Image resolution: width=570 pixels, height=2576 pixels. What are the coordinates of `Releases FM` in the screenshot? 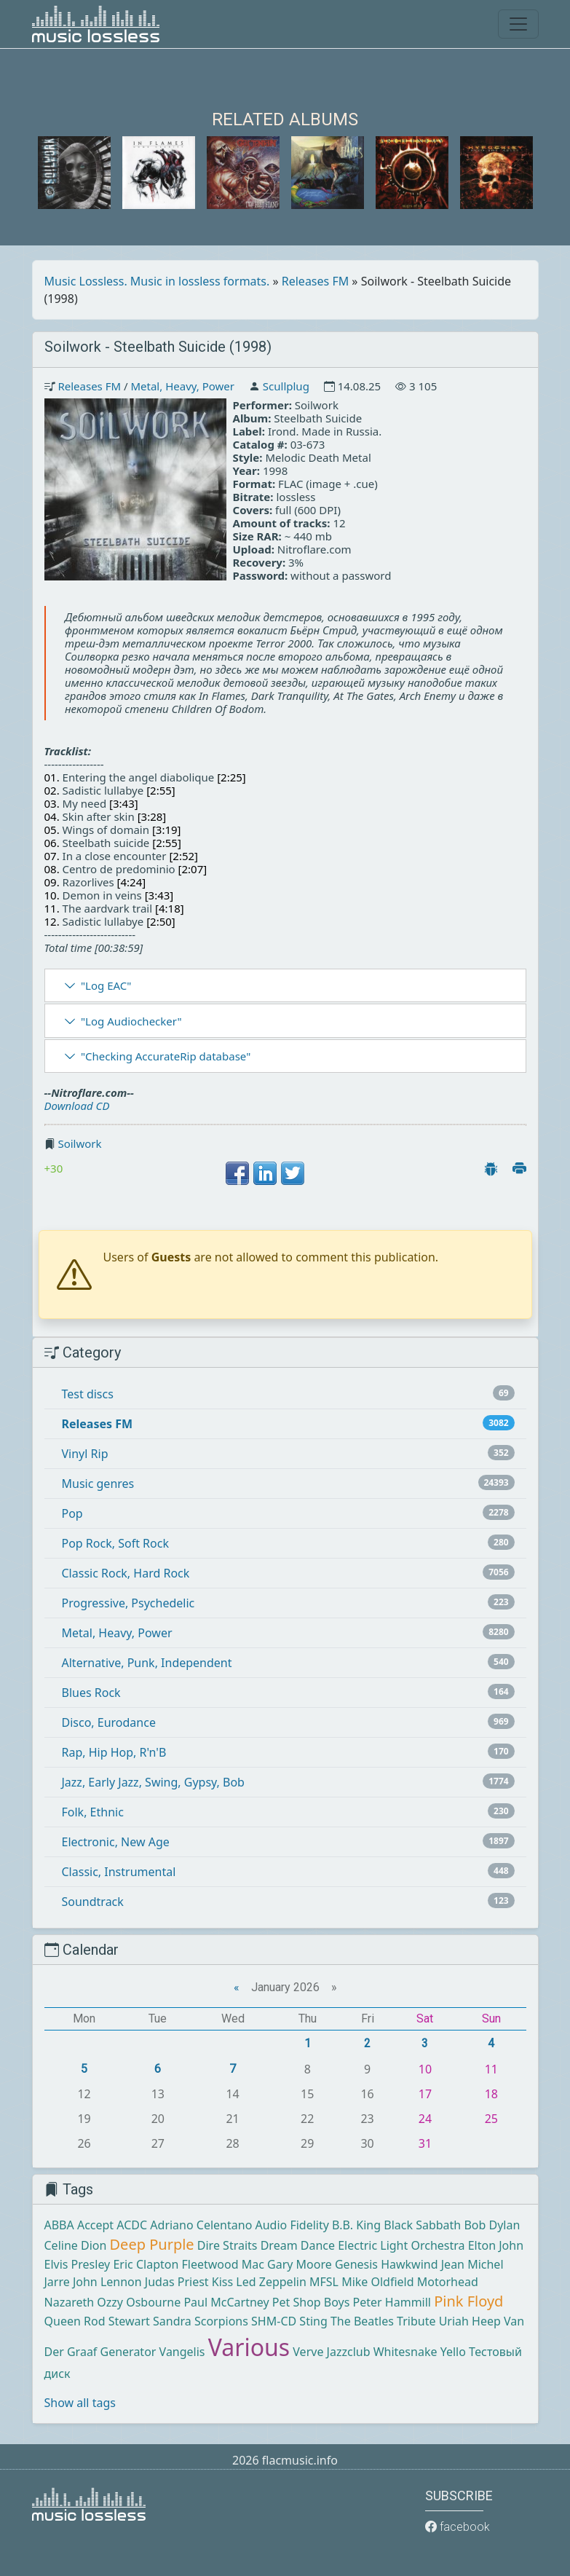 It's located at (315, 281).